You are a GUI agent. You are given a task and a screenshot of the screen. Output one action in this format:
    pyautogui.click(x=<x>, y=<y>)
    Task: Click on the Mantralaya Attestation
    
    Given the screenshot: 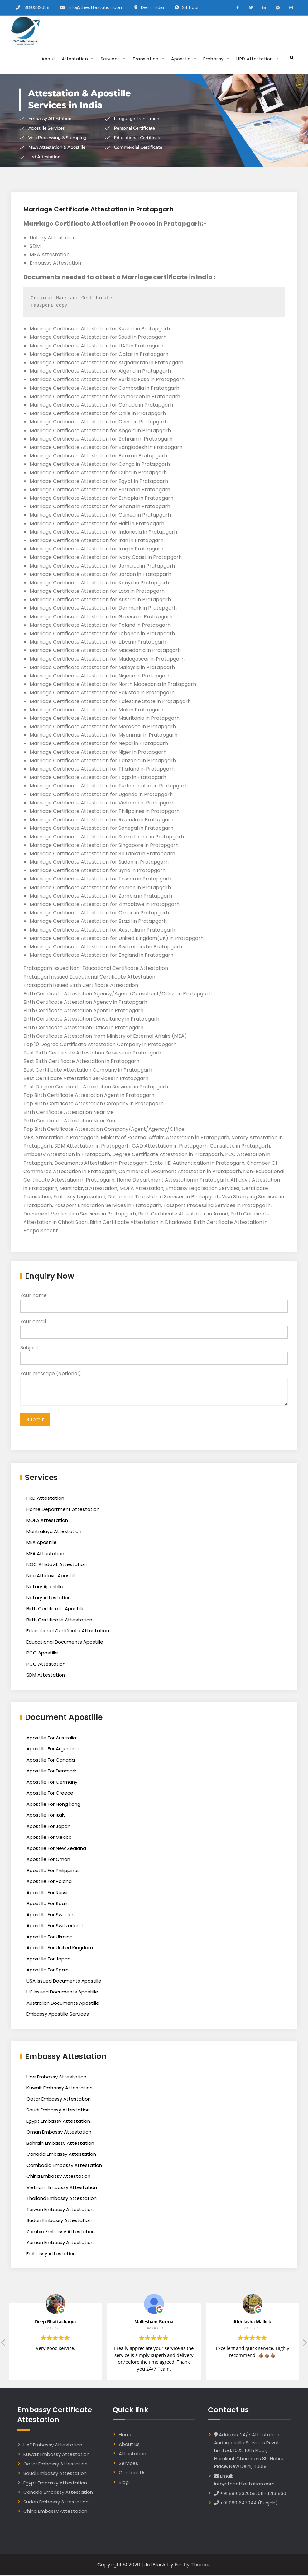 What is the action you would take?
    pyautogui.click(x=53, y=1532)
    